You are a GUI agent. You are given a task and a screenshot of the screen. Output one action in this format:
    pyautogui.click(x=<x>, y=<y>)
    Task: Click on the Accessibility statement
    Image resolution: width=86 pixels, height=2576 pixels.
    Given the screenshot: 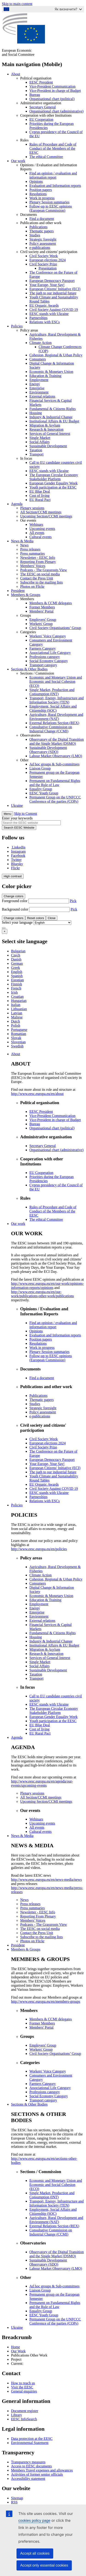 What is the action you would take?
    pyautogui.click(x=28, y=2478)
    